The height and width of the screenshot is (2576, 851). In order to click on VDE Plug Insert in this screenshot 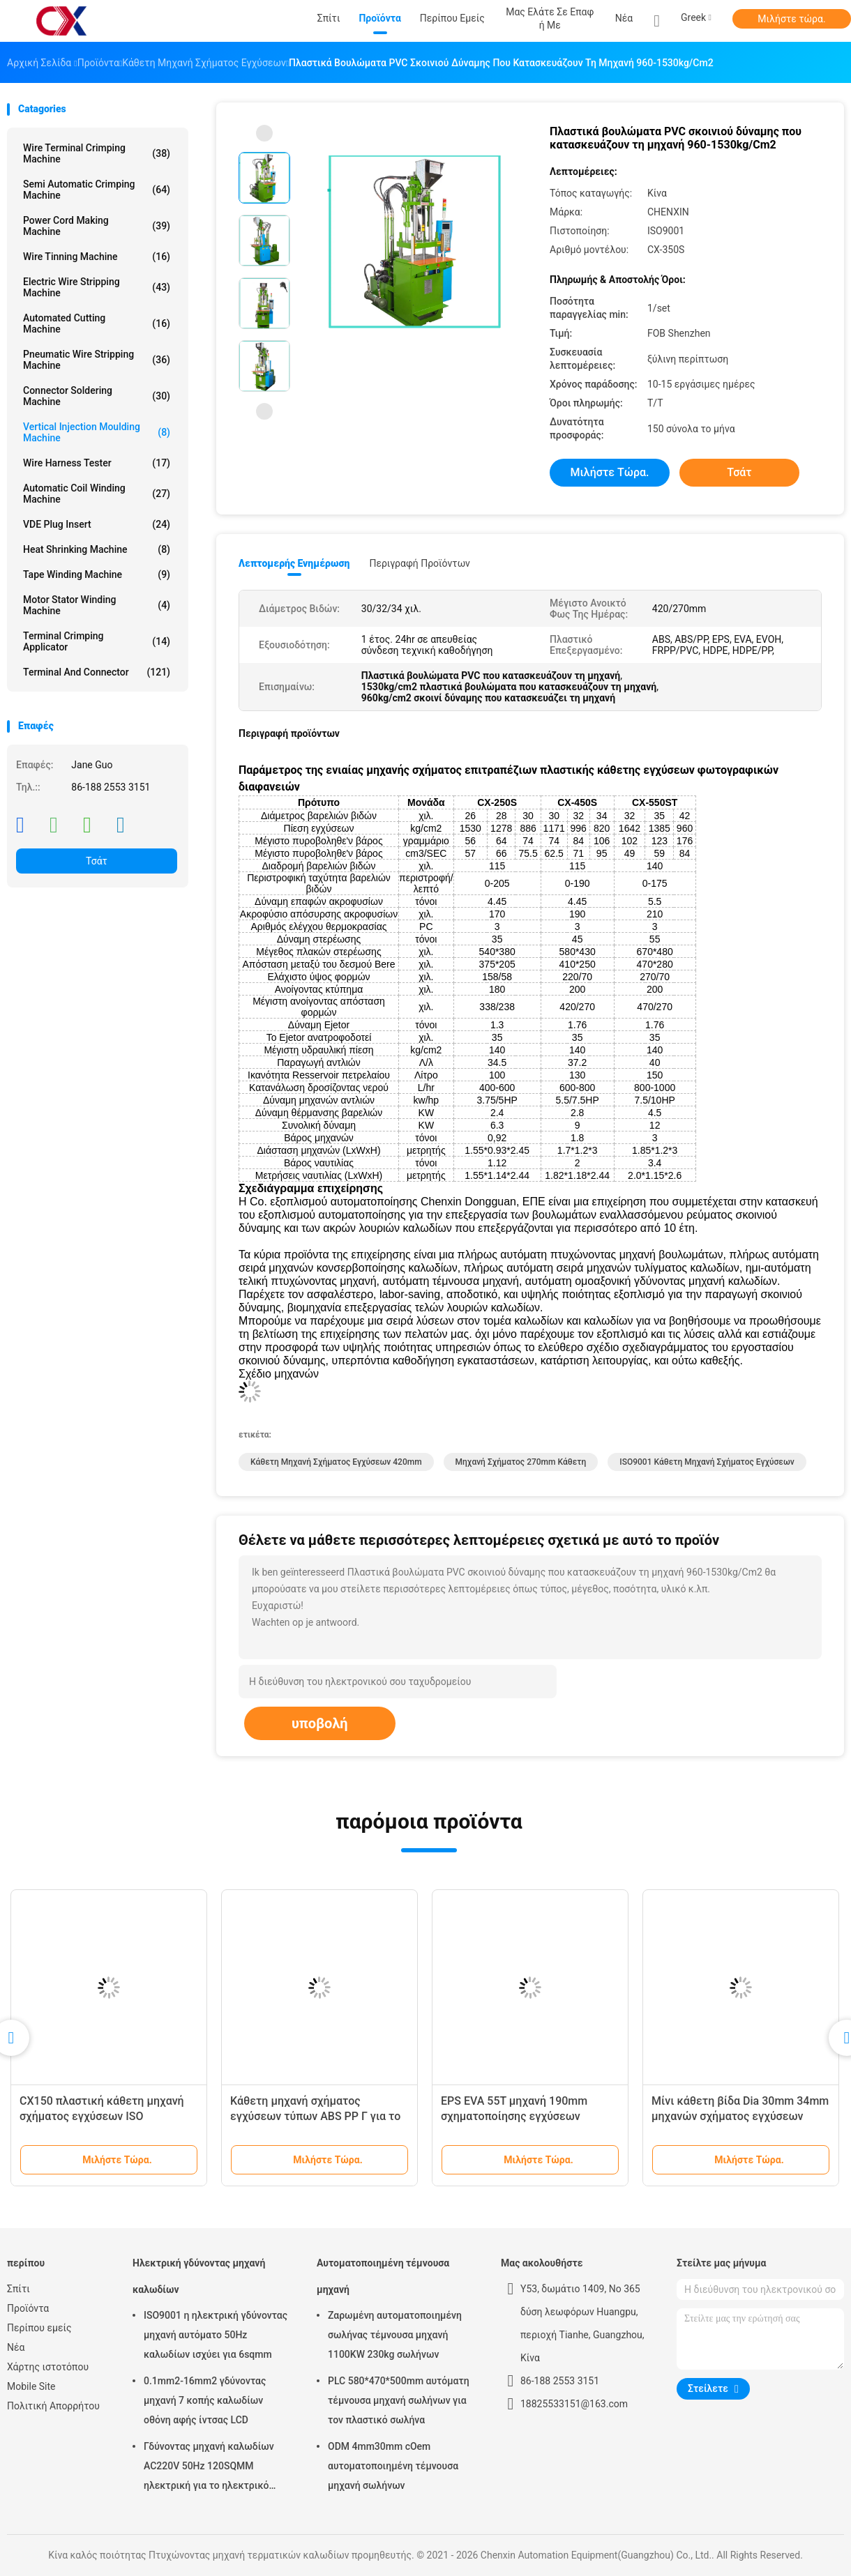, I will do `click(96, 524)`.